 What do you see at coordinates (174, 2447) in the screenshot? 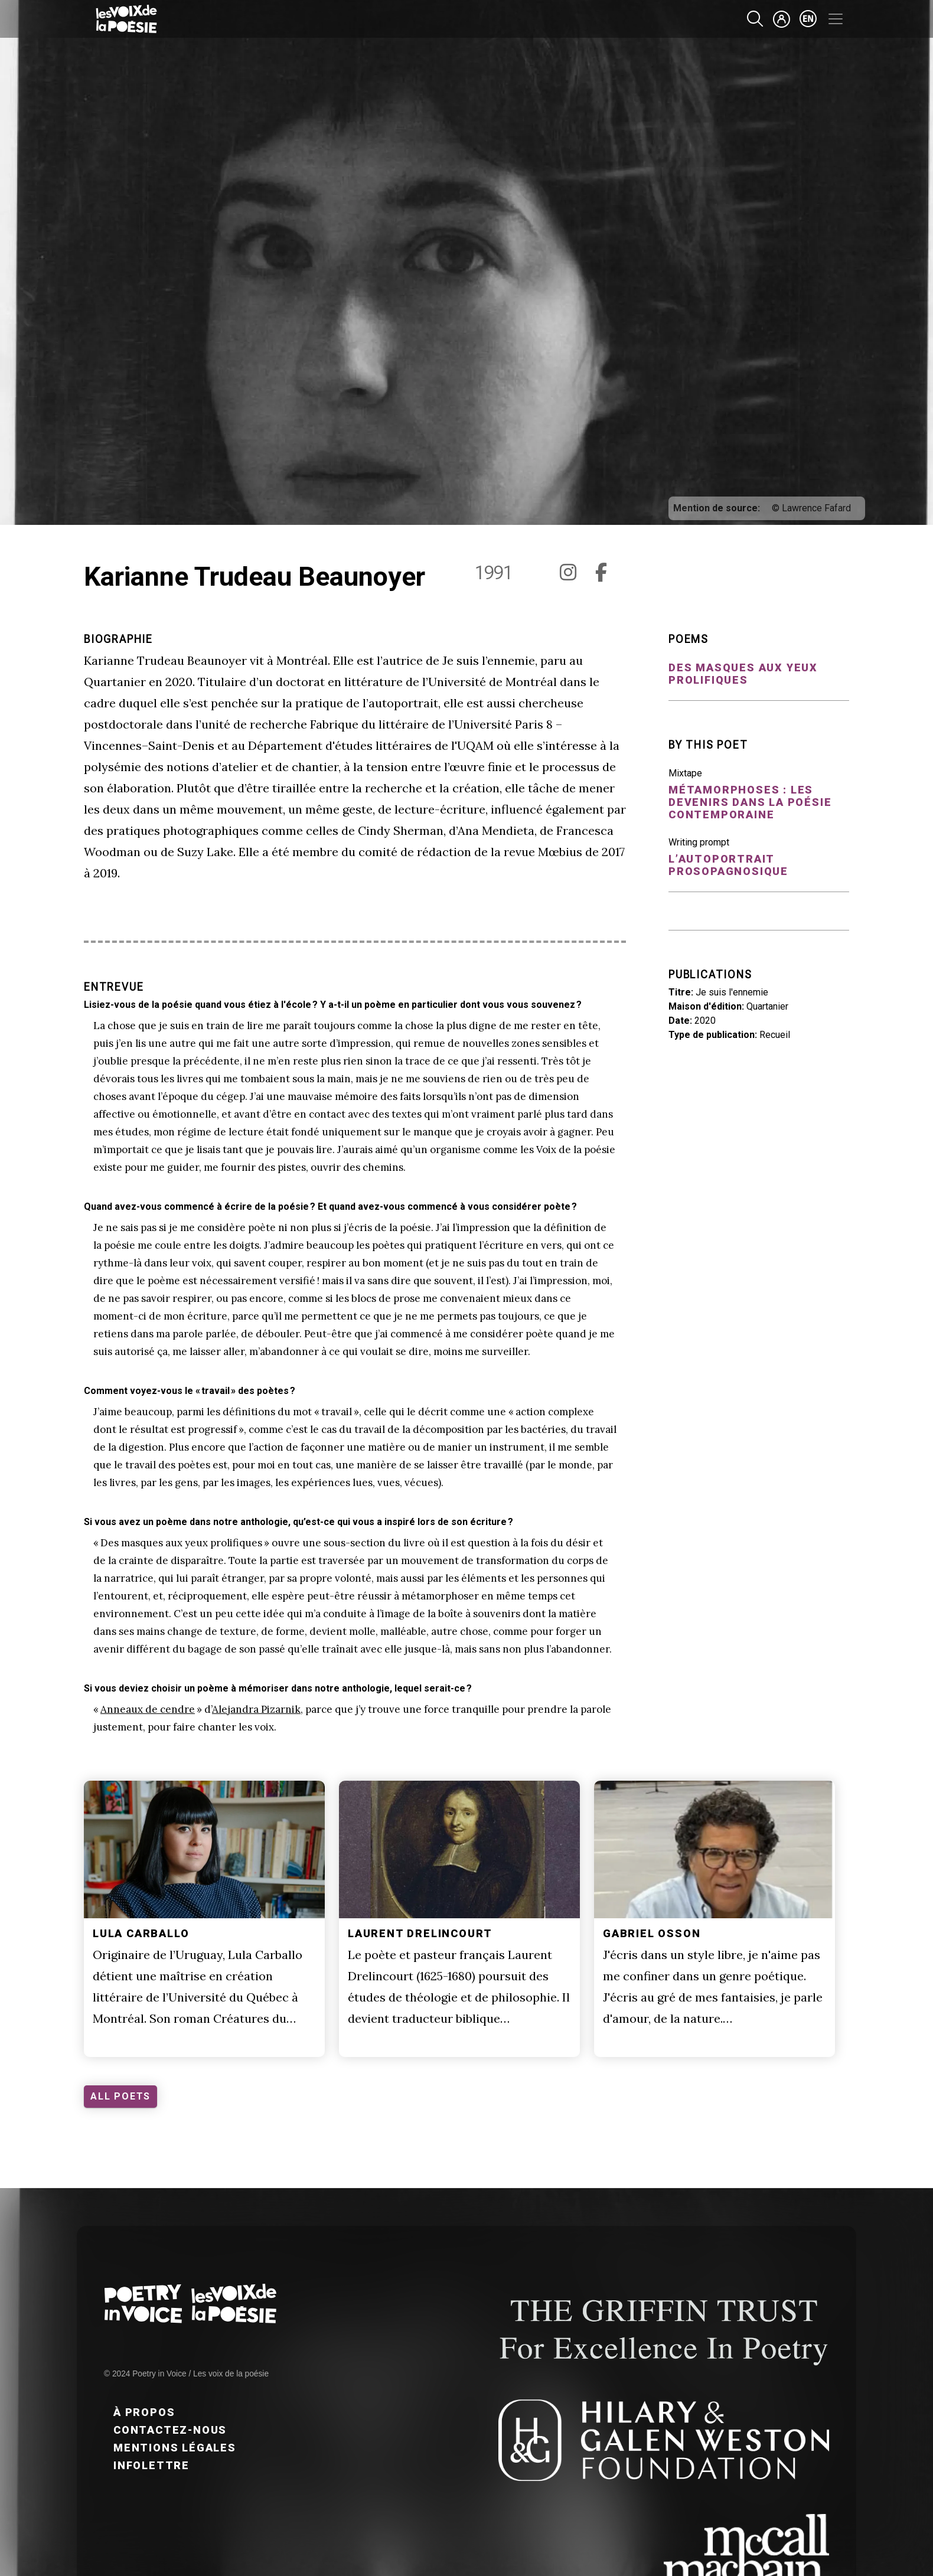
I see `Mentions légales` at bounding box center [174, 2447].